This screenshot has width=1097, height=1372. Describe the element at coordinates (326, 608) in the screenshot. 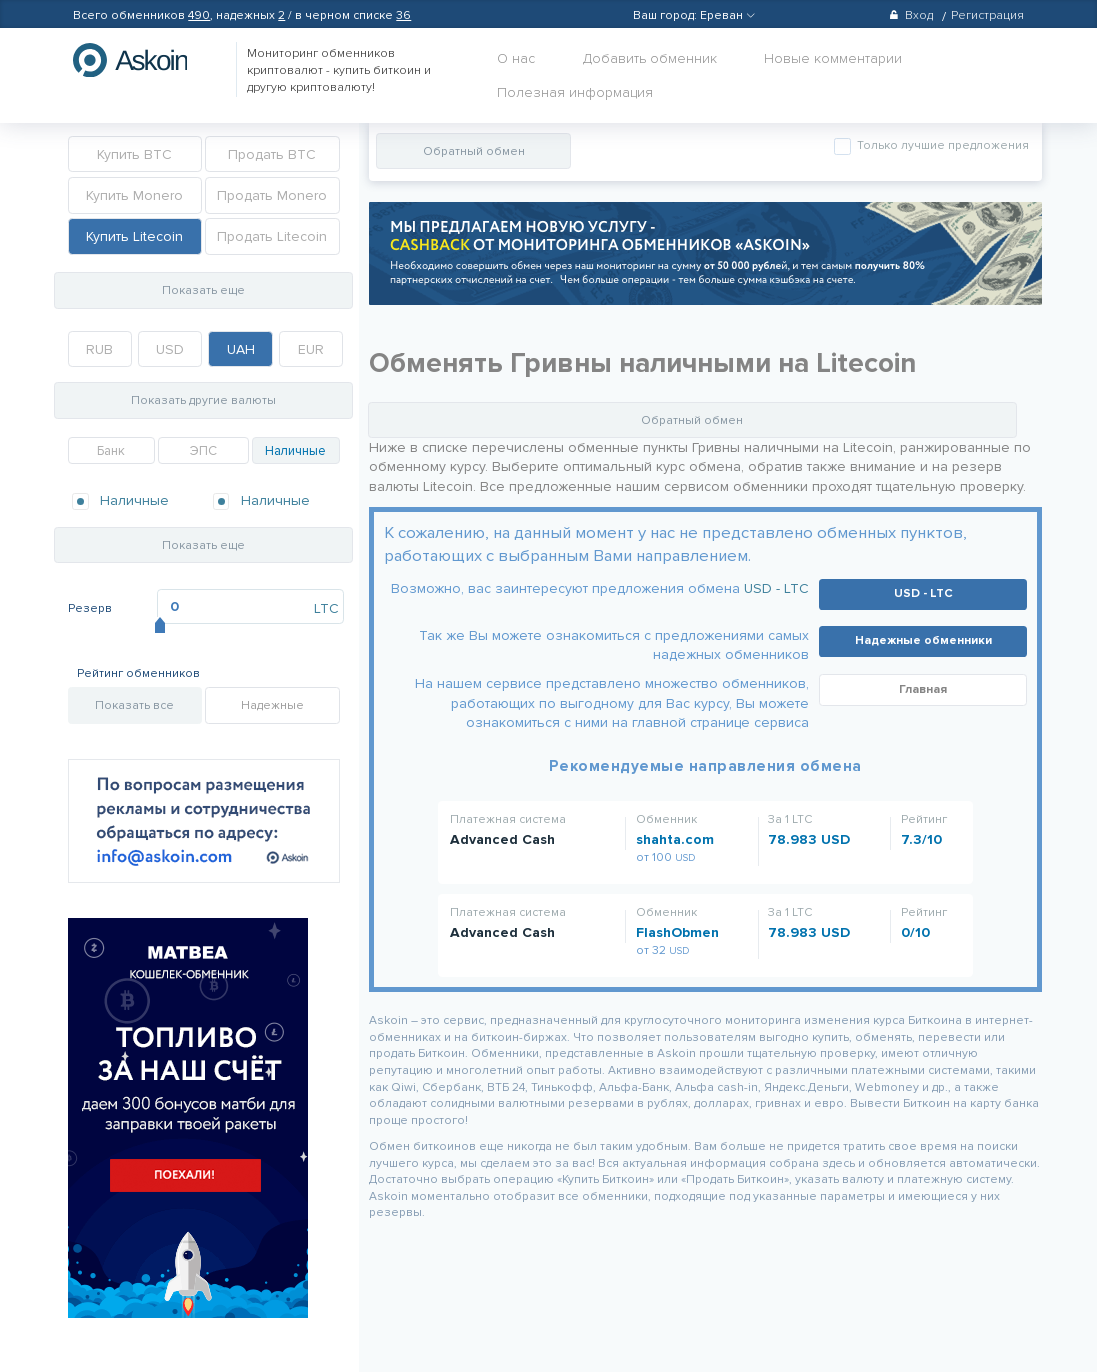

I see `LTC` at that location.